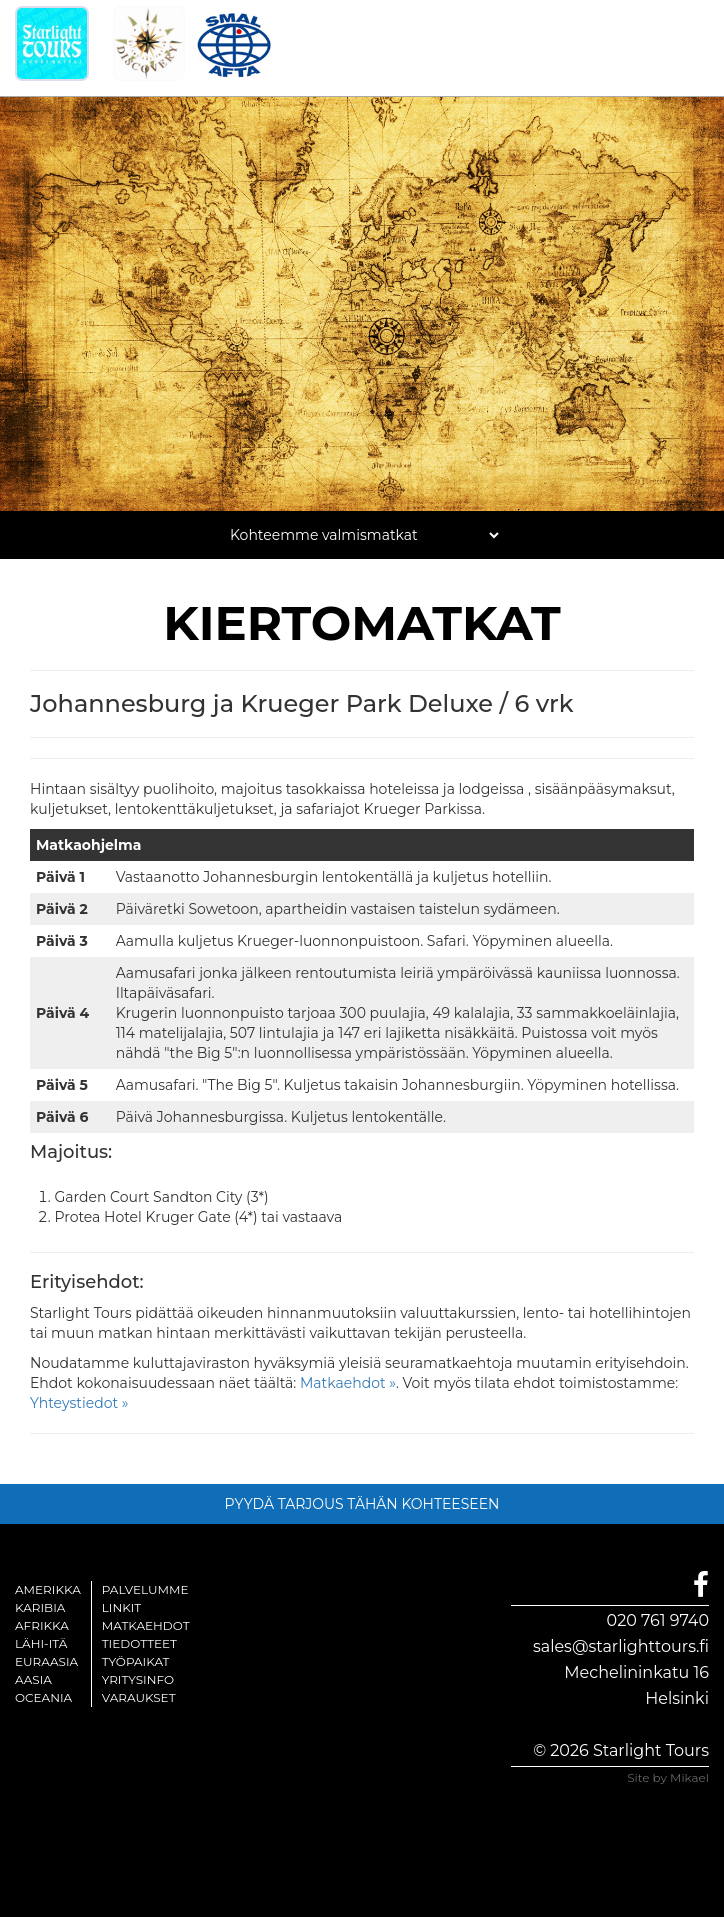 The image size is (724, 1917). What do you see at coordinates (146, 1625) in the screenshot?
I see `Matkaehdot` at bounding box center [146, 1625].